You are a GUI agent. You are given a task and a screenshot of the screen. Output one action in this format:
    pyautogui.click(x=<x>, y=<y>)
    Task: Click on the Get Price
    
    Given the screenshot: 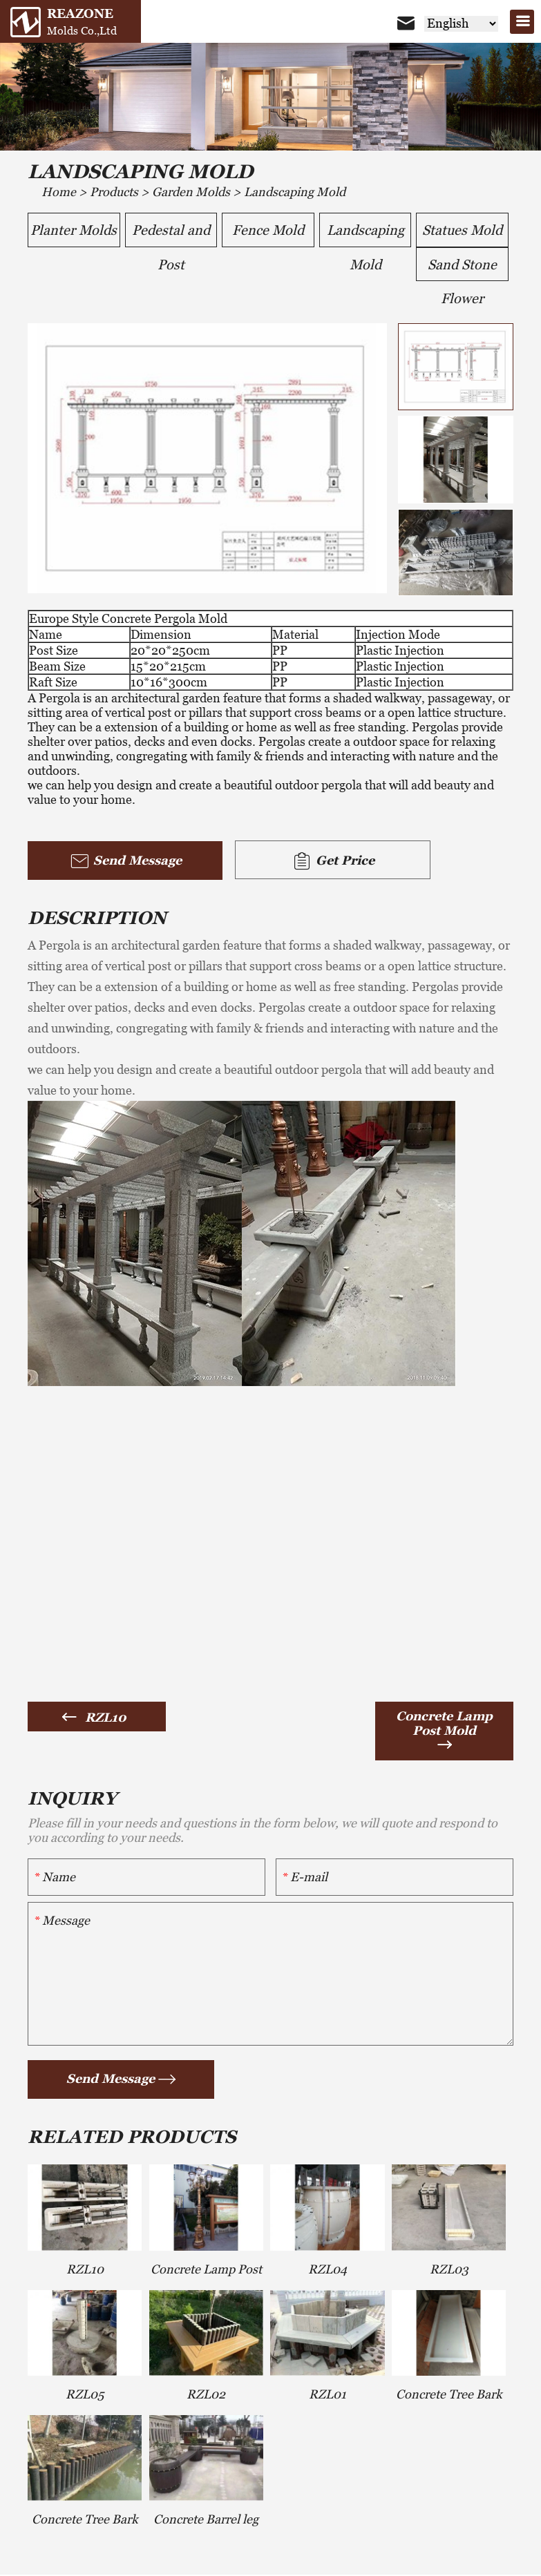 What is the action you would take?
    pyautogui.click(x=310, y=862)
    